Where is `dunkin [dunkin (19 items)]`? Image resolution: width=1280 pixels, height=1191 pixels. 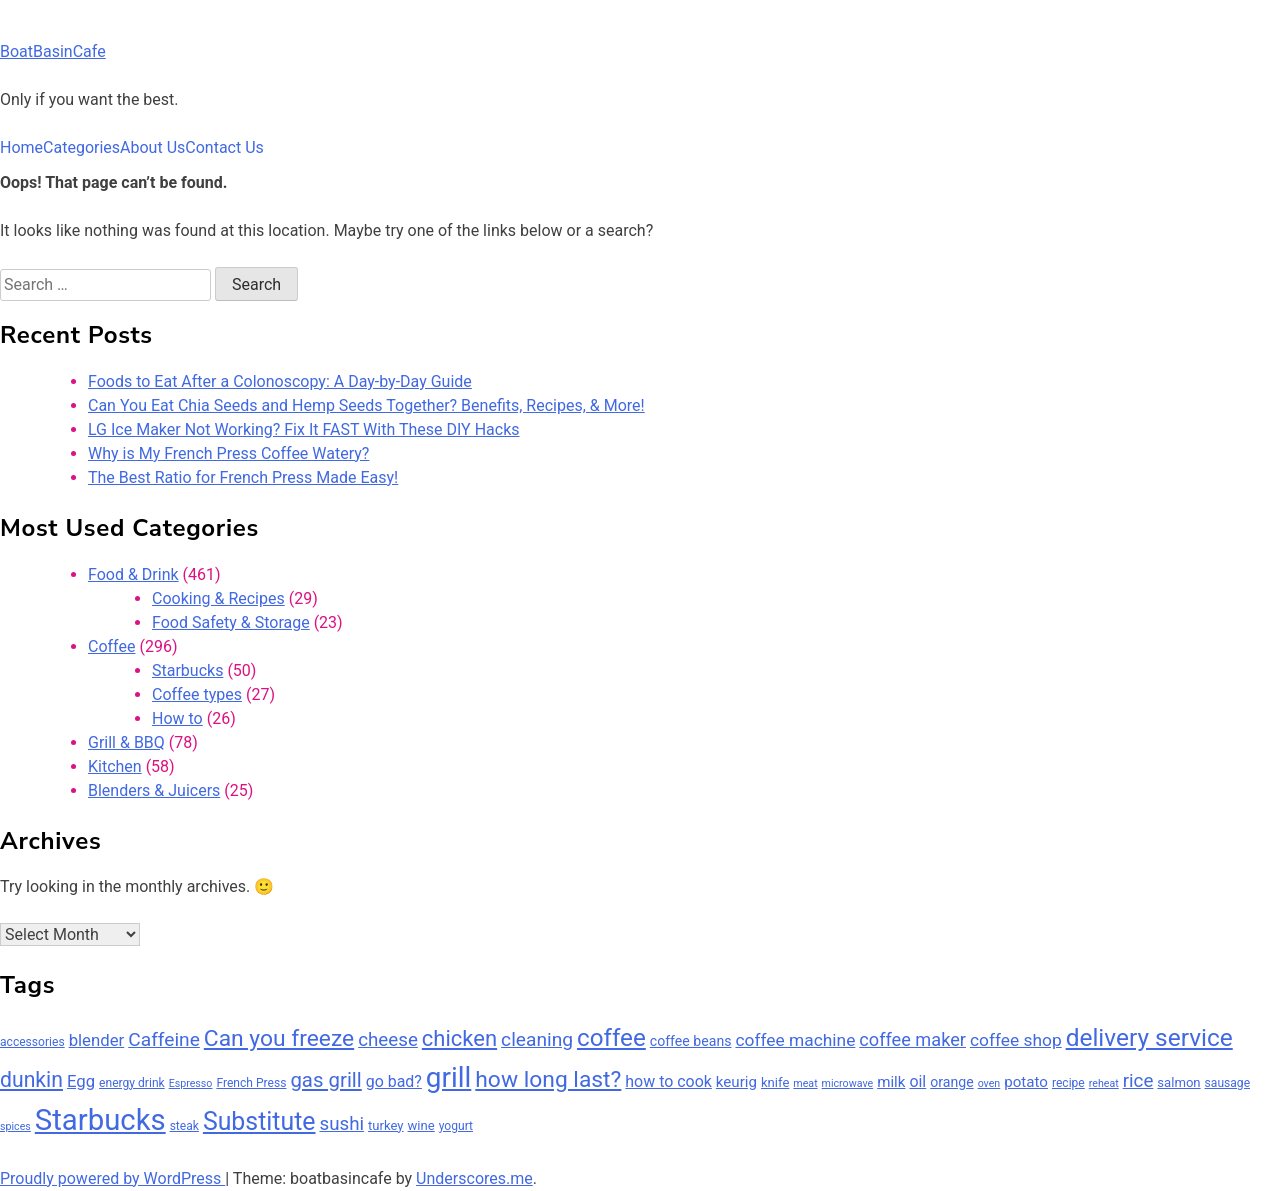 dunkin [dunkin (19 items)] is located at coordinates (31, 1079).